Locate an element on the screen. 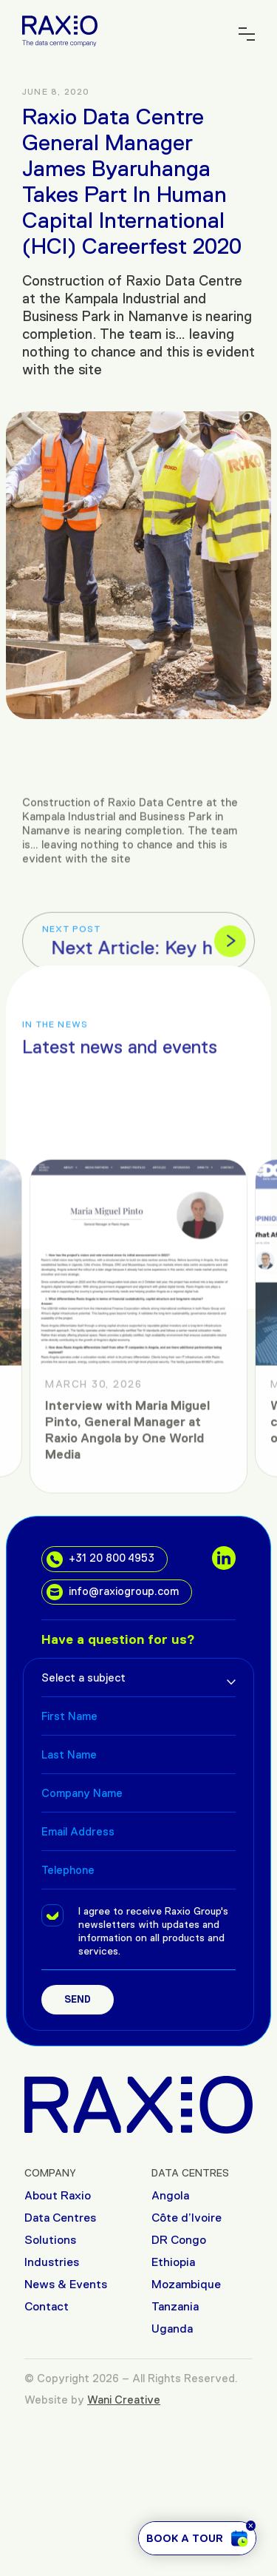 The image size is (277, 2576). Wani Creative is located at coordinates (123, 2399).